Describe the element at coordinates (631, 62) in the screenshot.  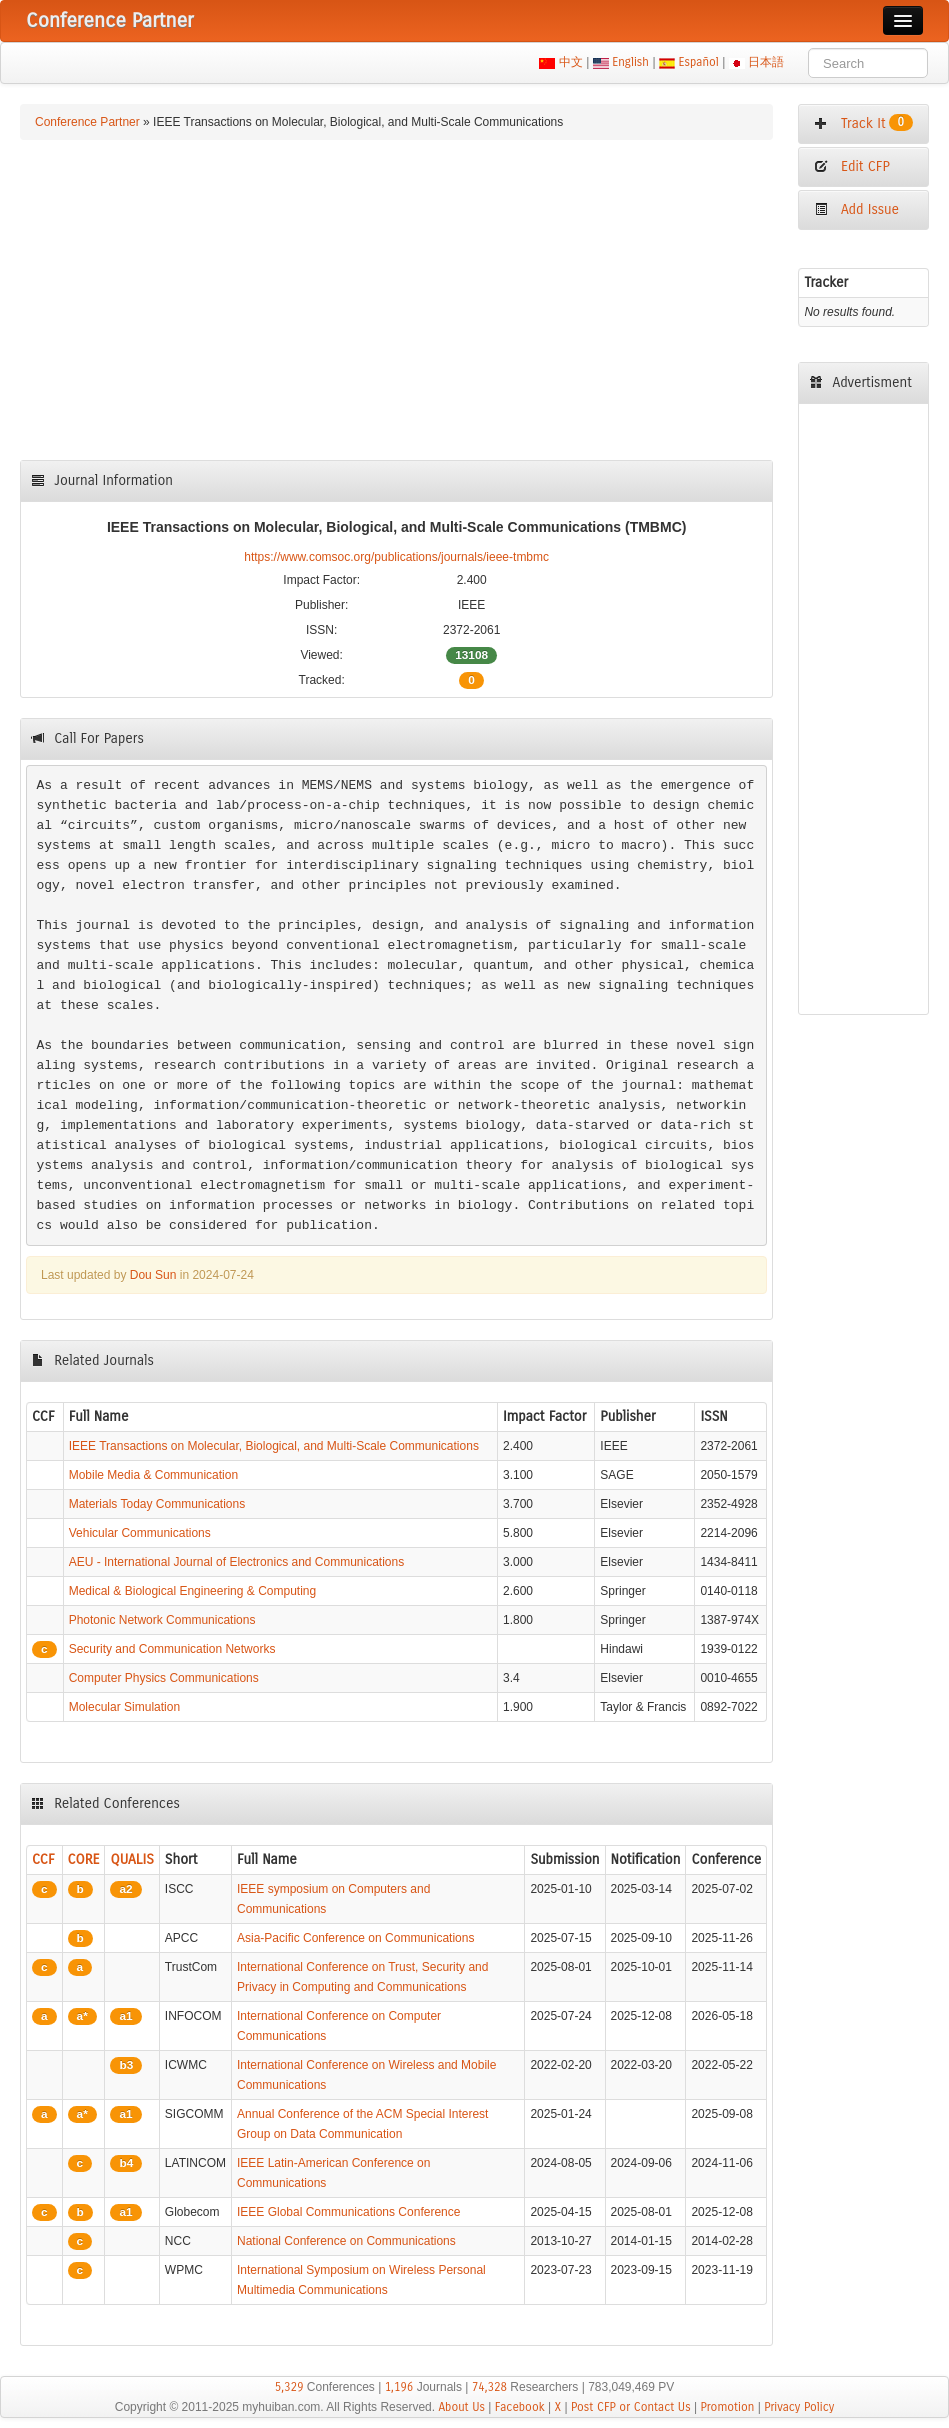
I see `English` at that location.